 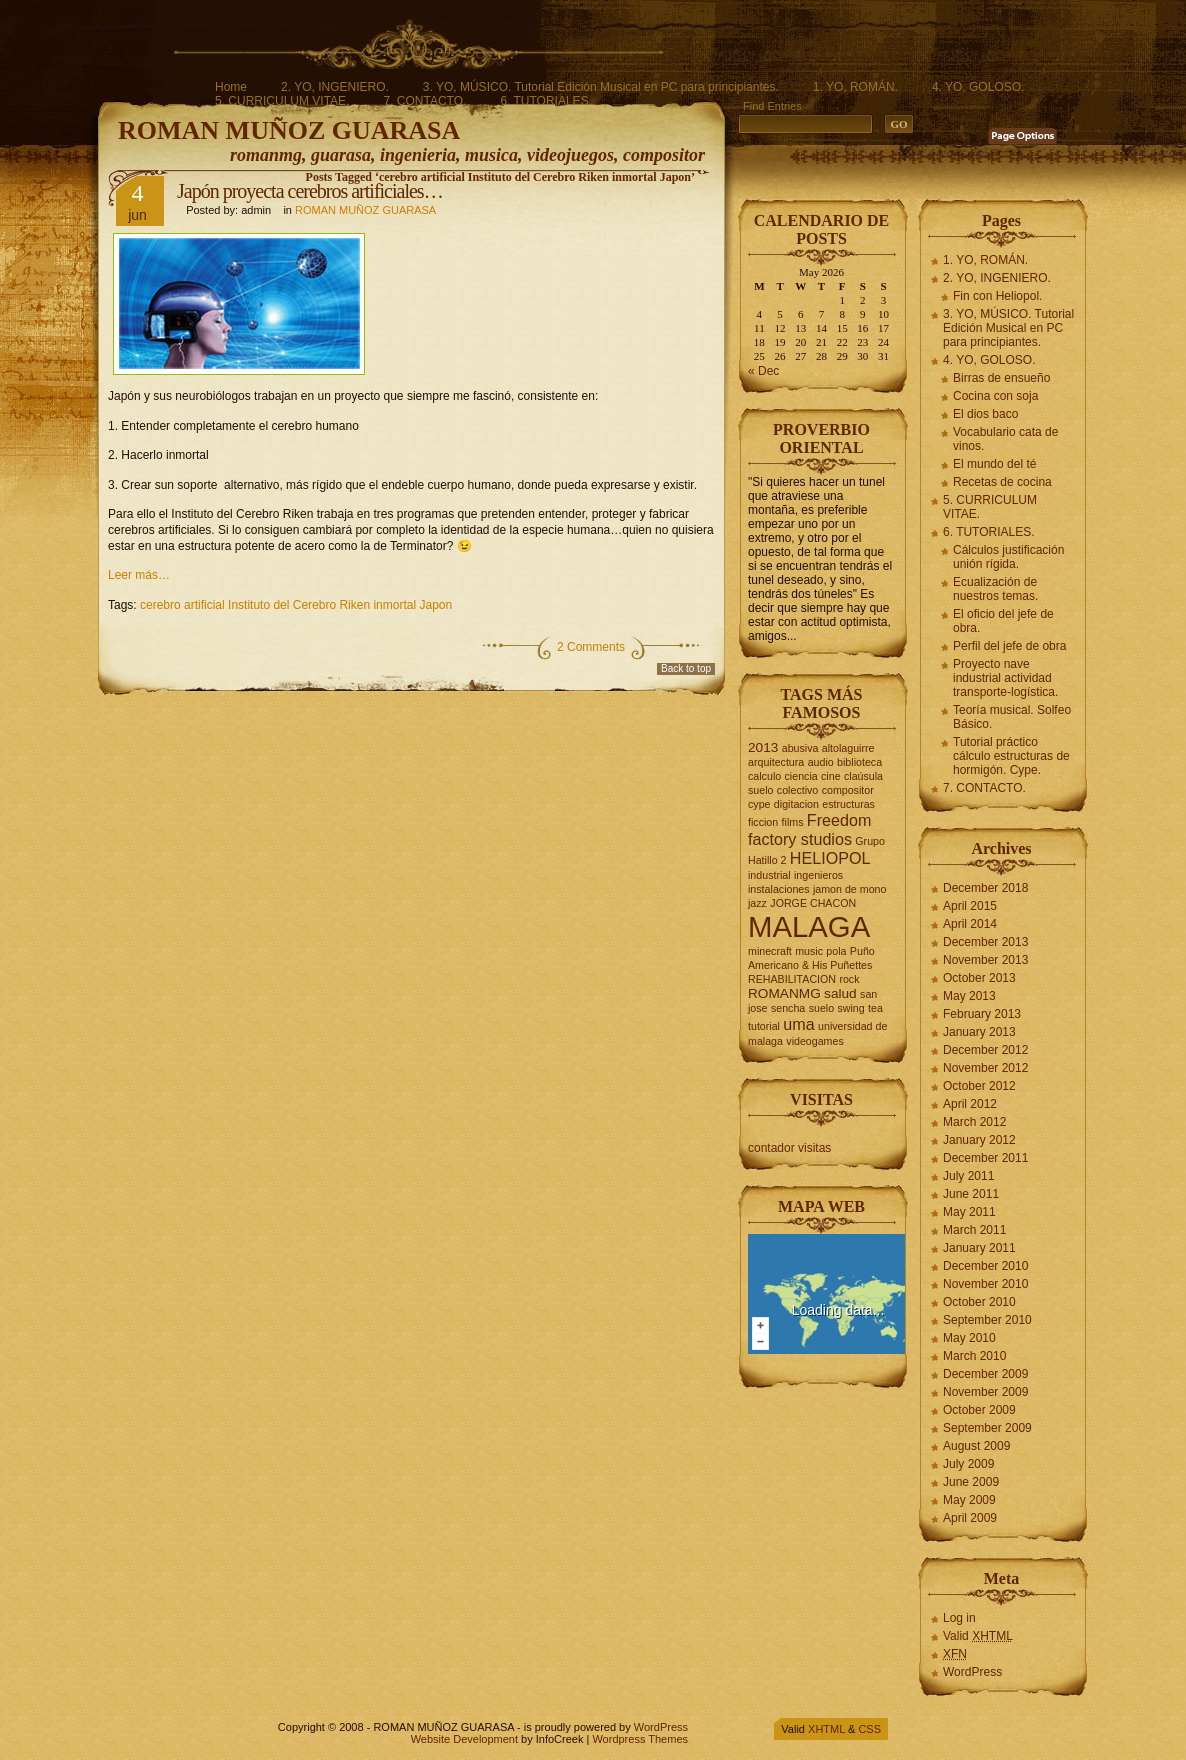 I want to click on El dios baco, so click(x=985, y=414).